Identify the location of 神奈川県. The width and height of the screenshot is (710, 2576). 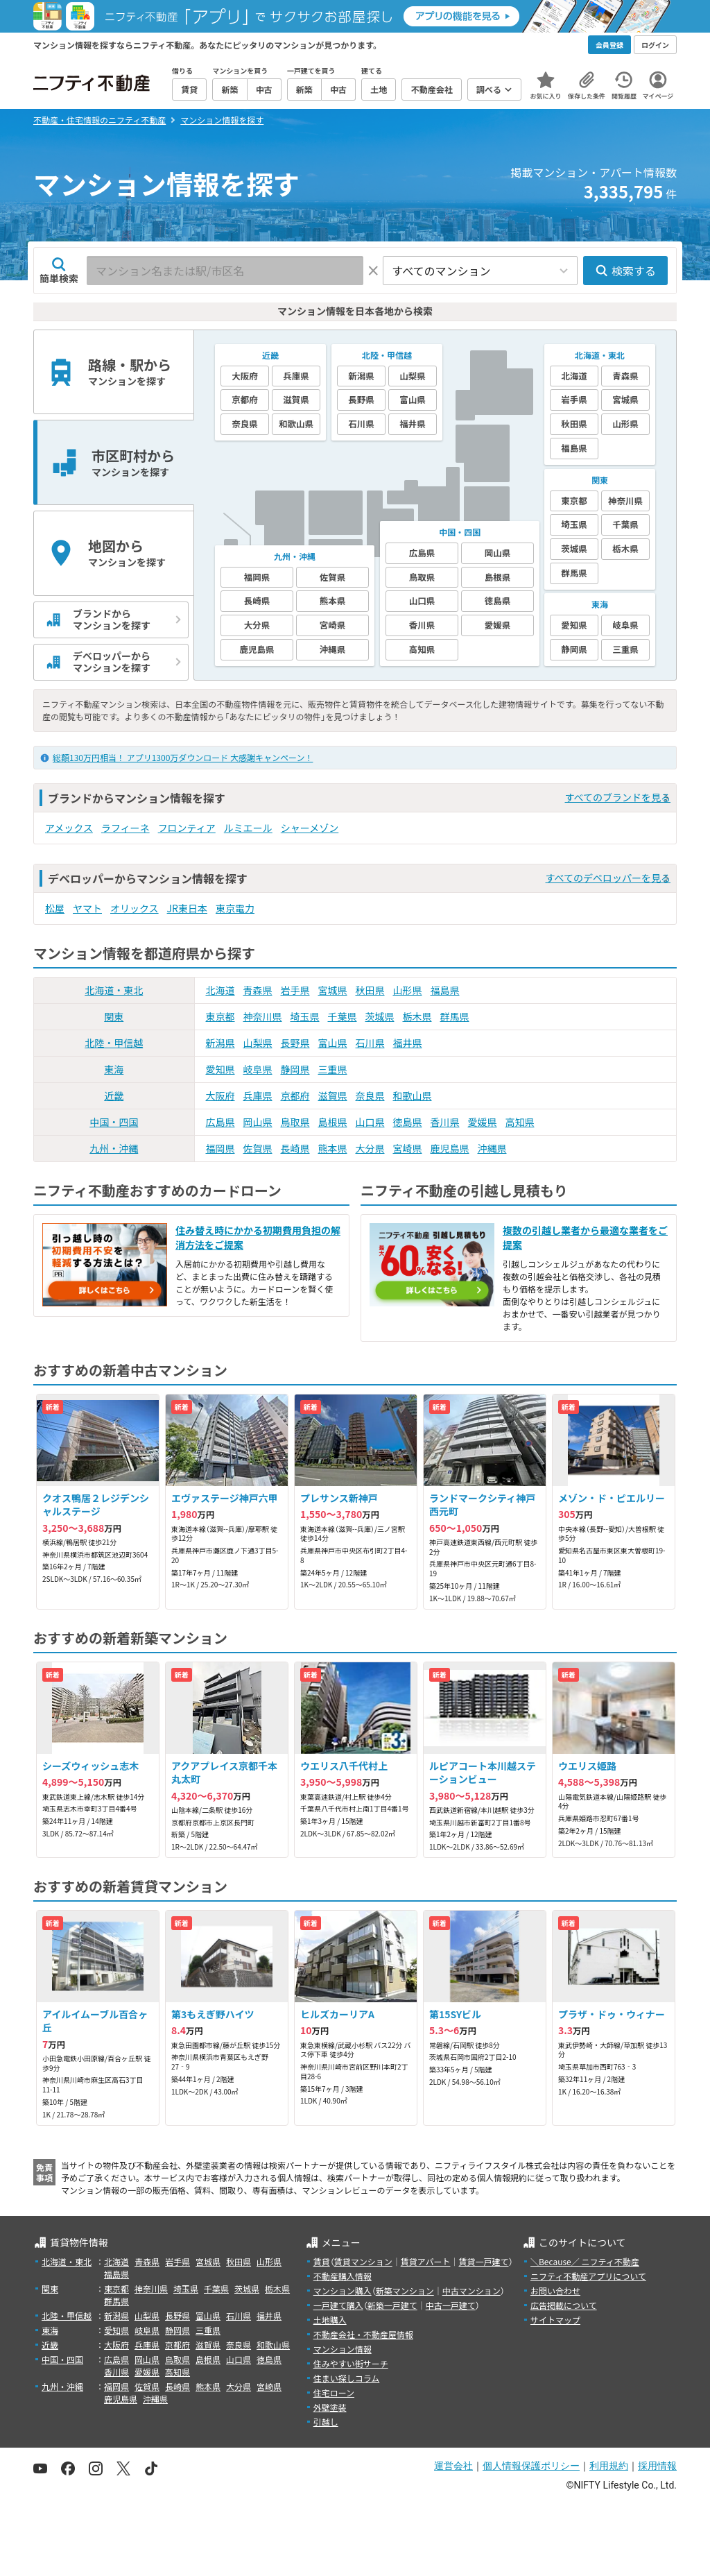
(262, 1016).